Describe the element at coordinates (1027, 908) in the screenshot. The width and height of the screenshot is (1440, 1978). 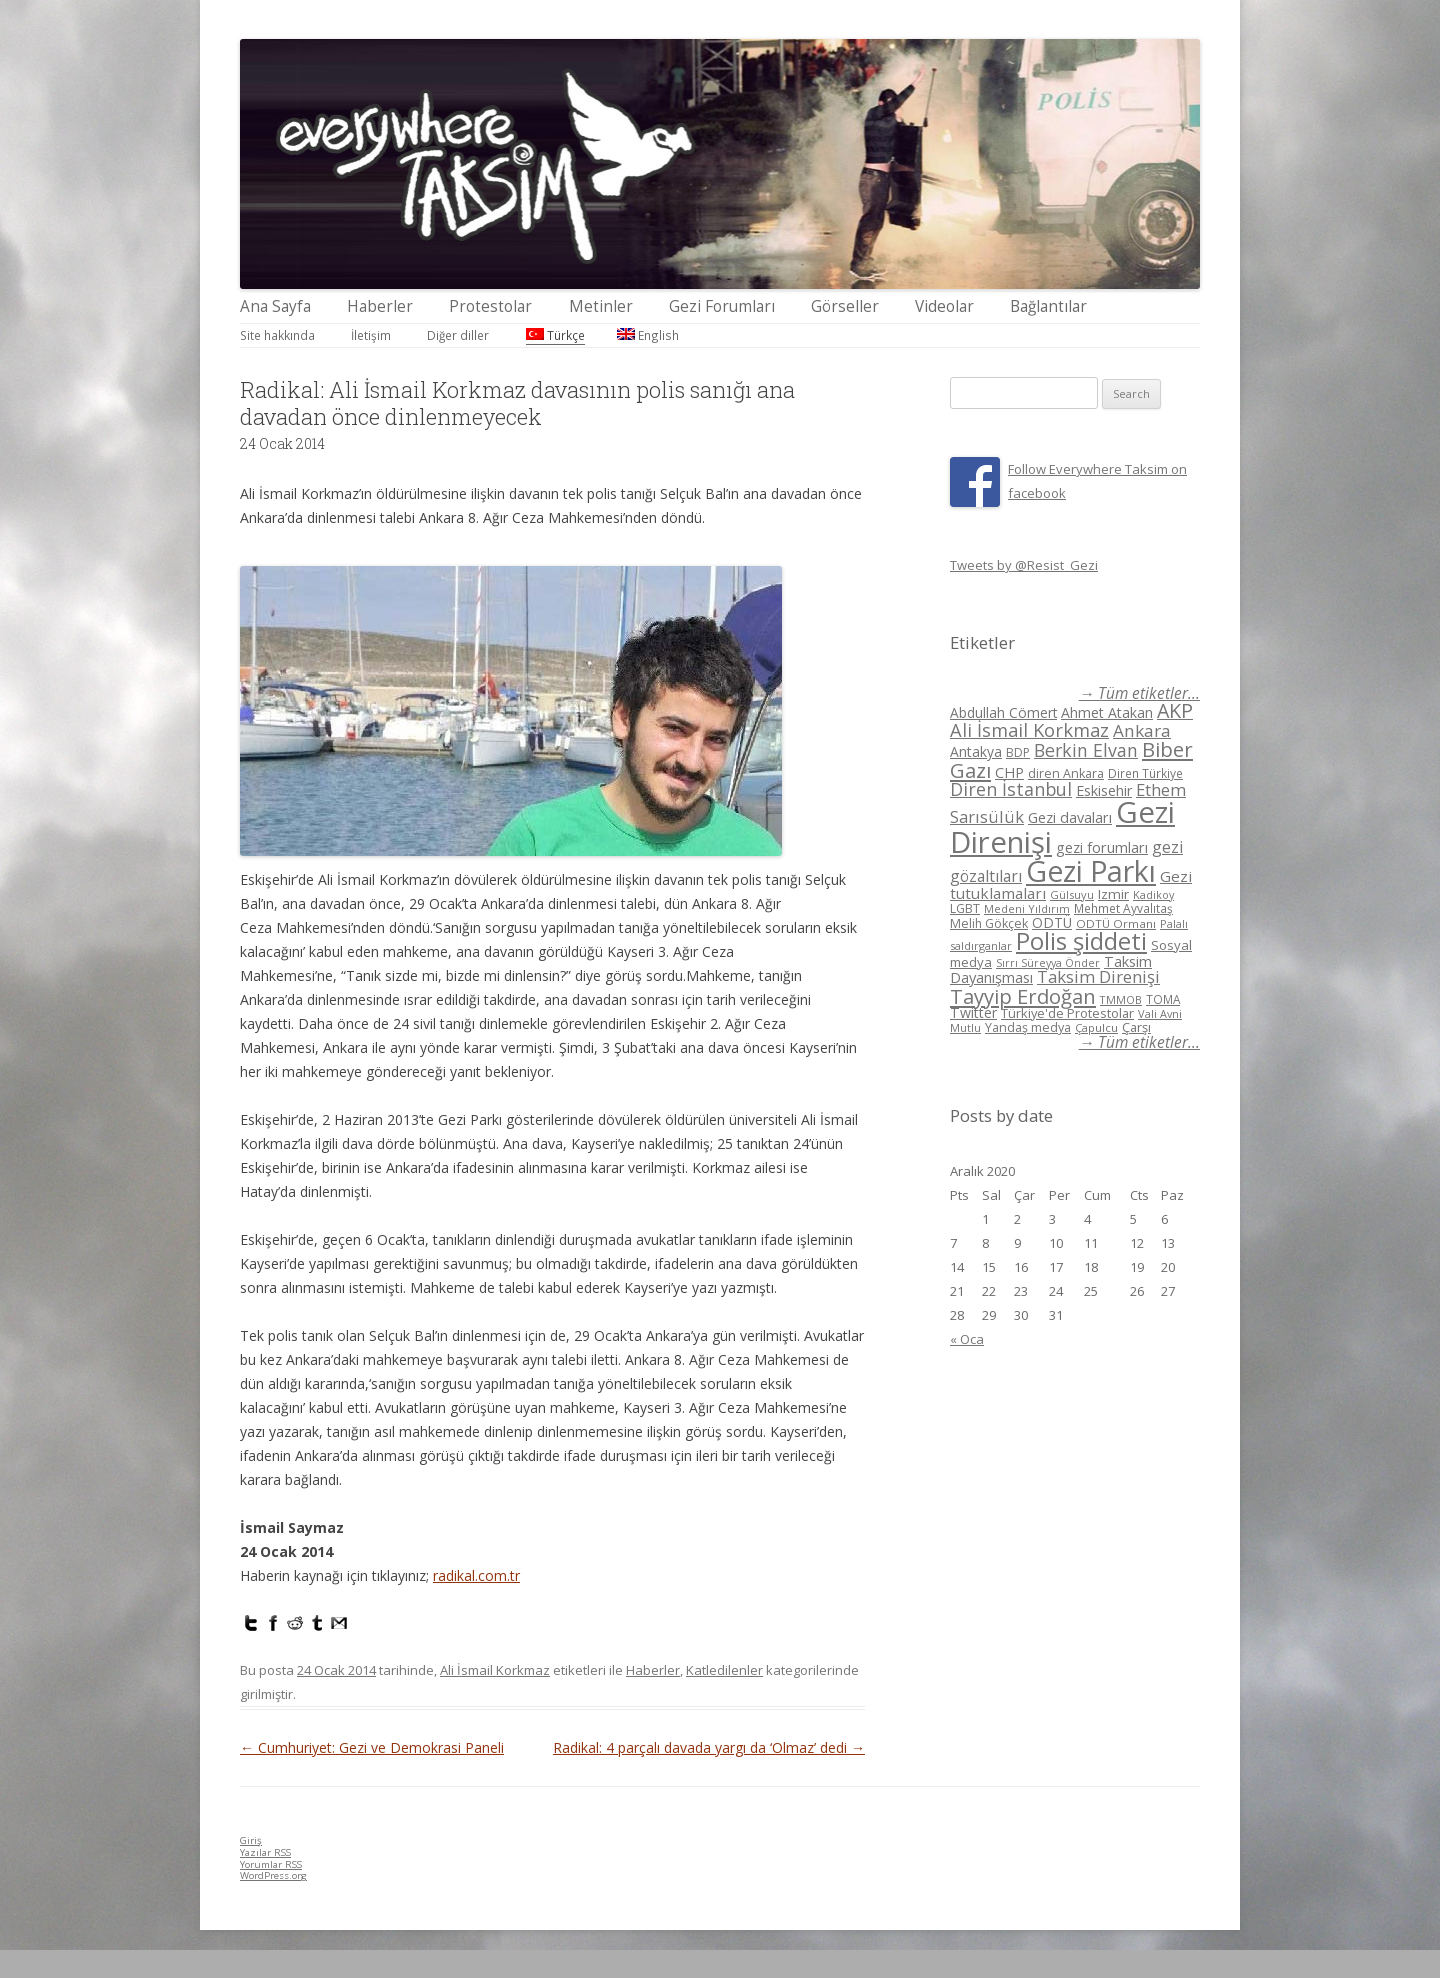
I see `Medeni Yıldırım` at that location.